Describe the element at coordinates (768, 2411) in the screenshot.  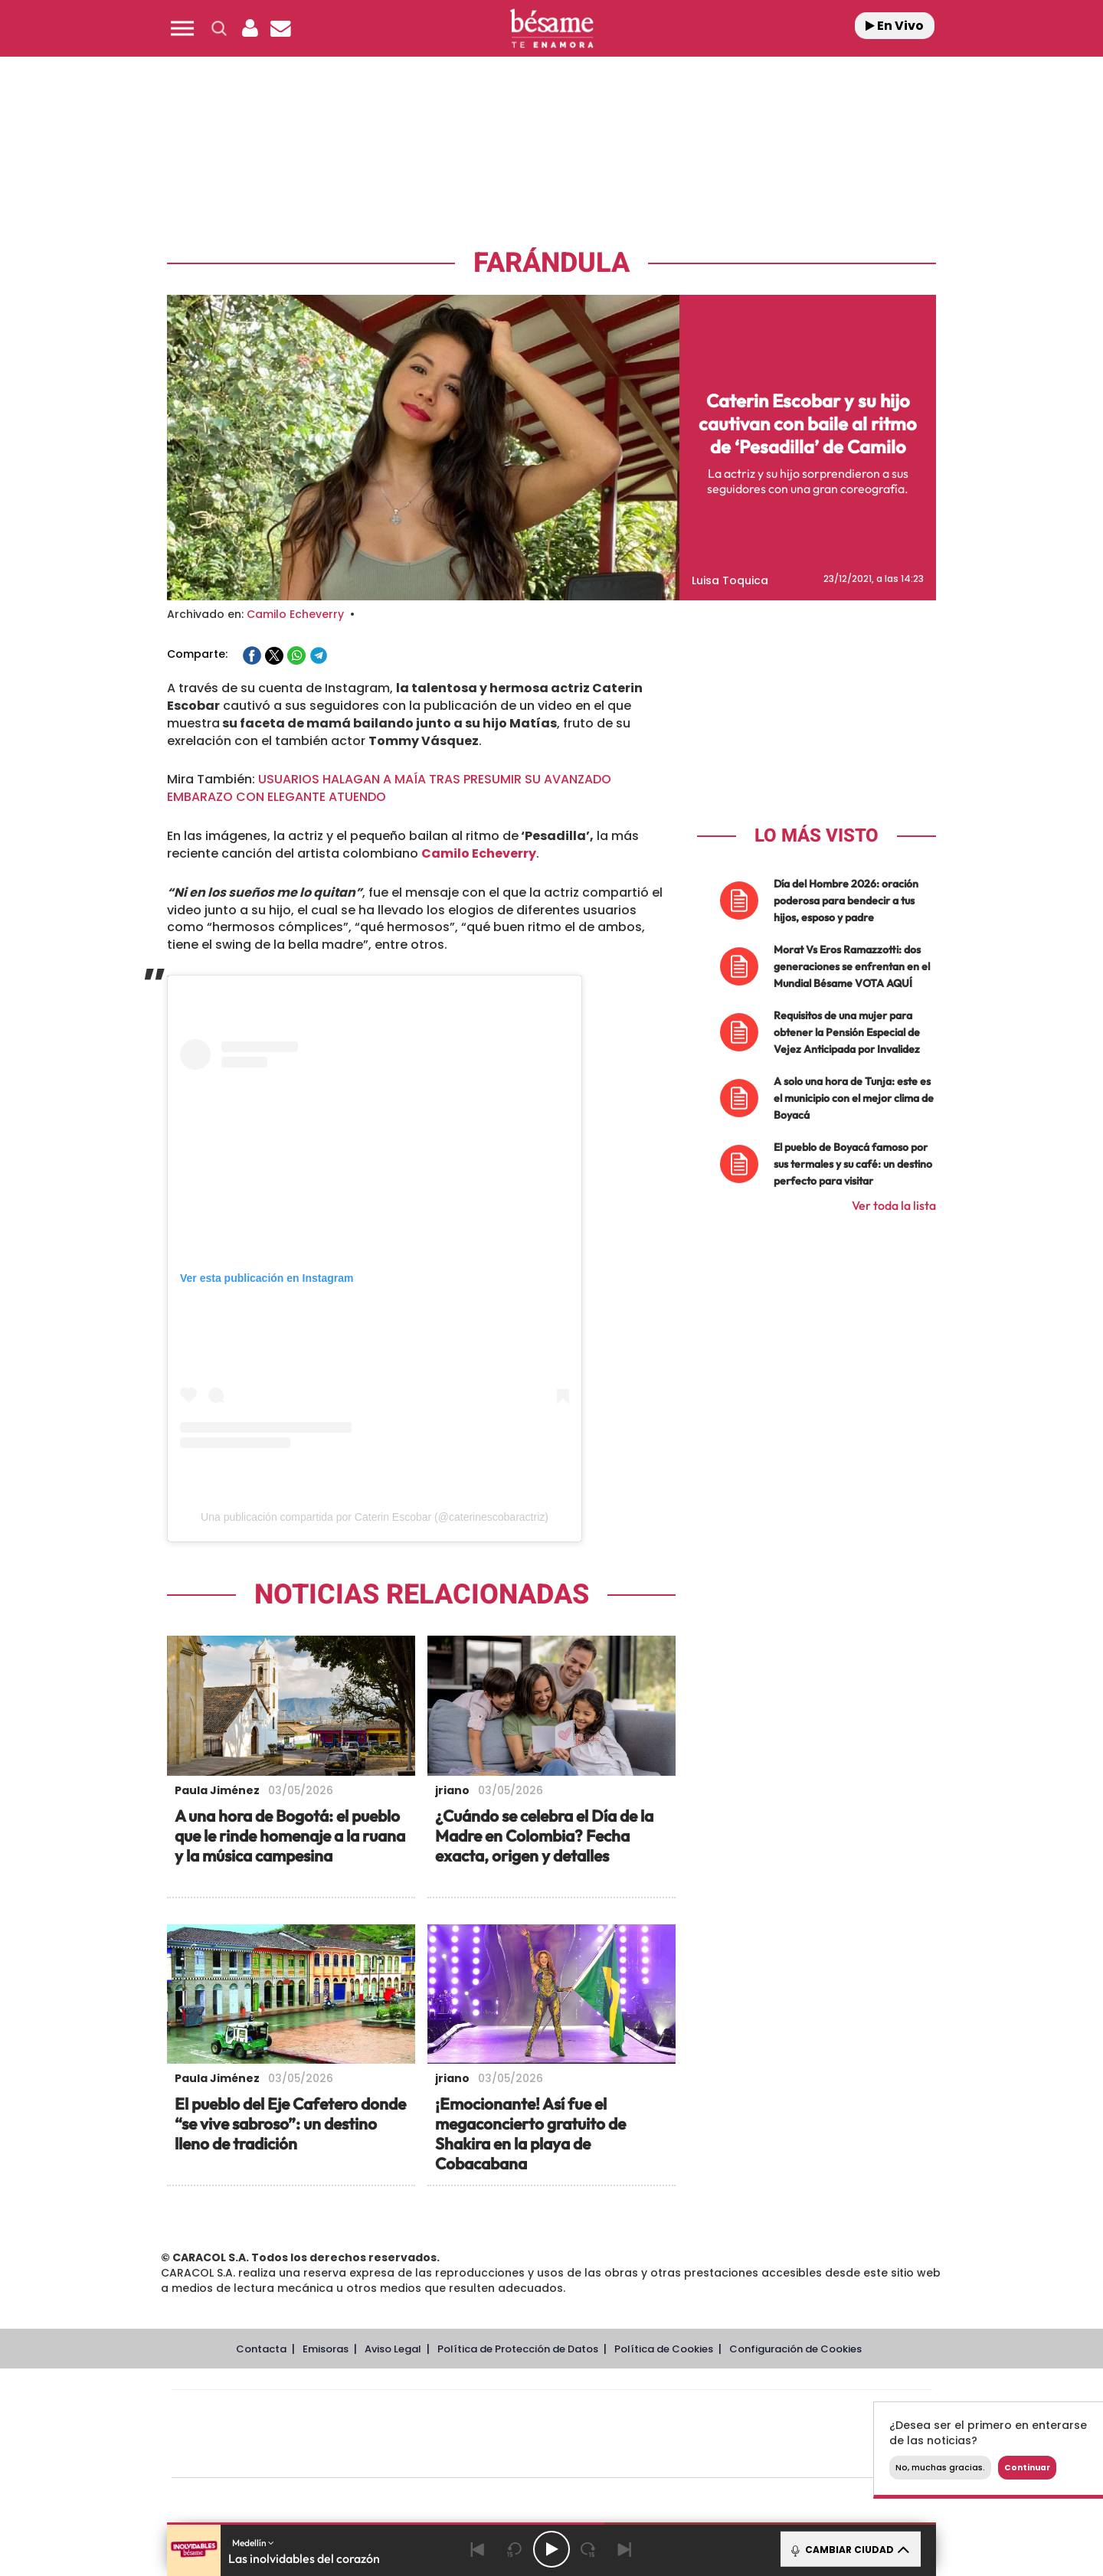
I see `adn` at that location.